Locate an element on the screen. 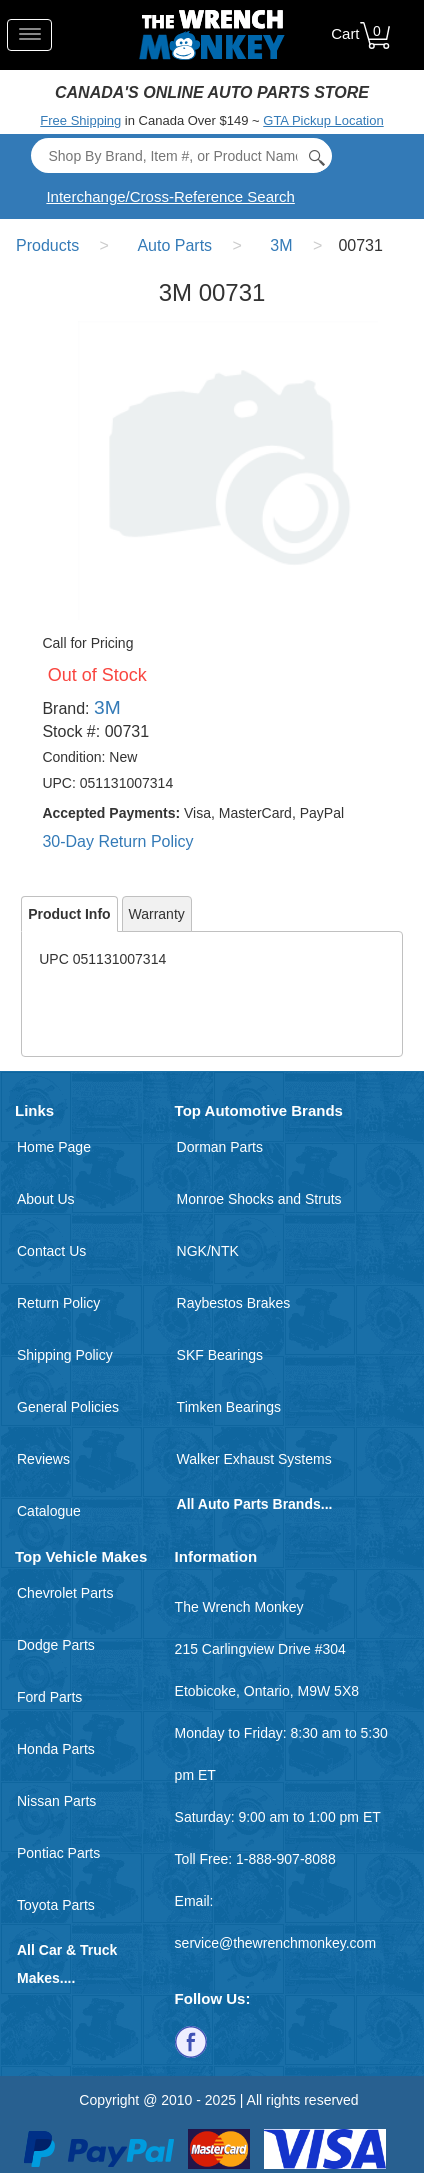  GTA Pickup Location is located at coordinates (323, 120).